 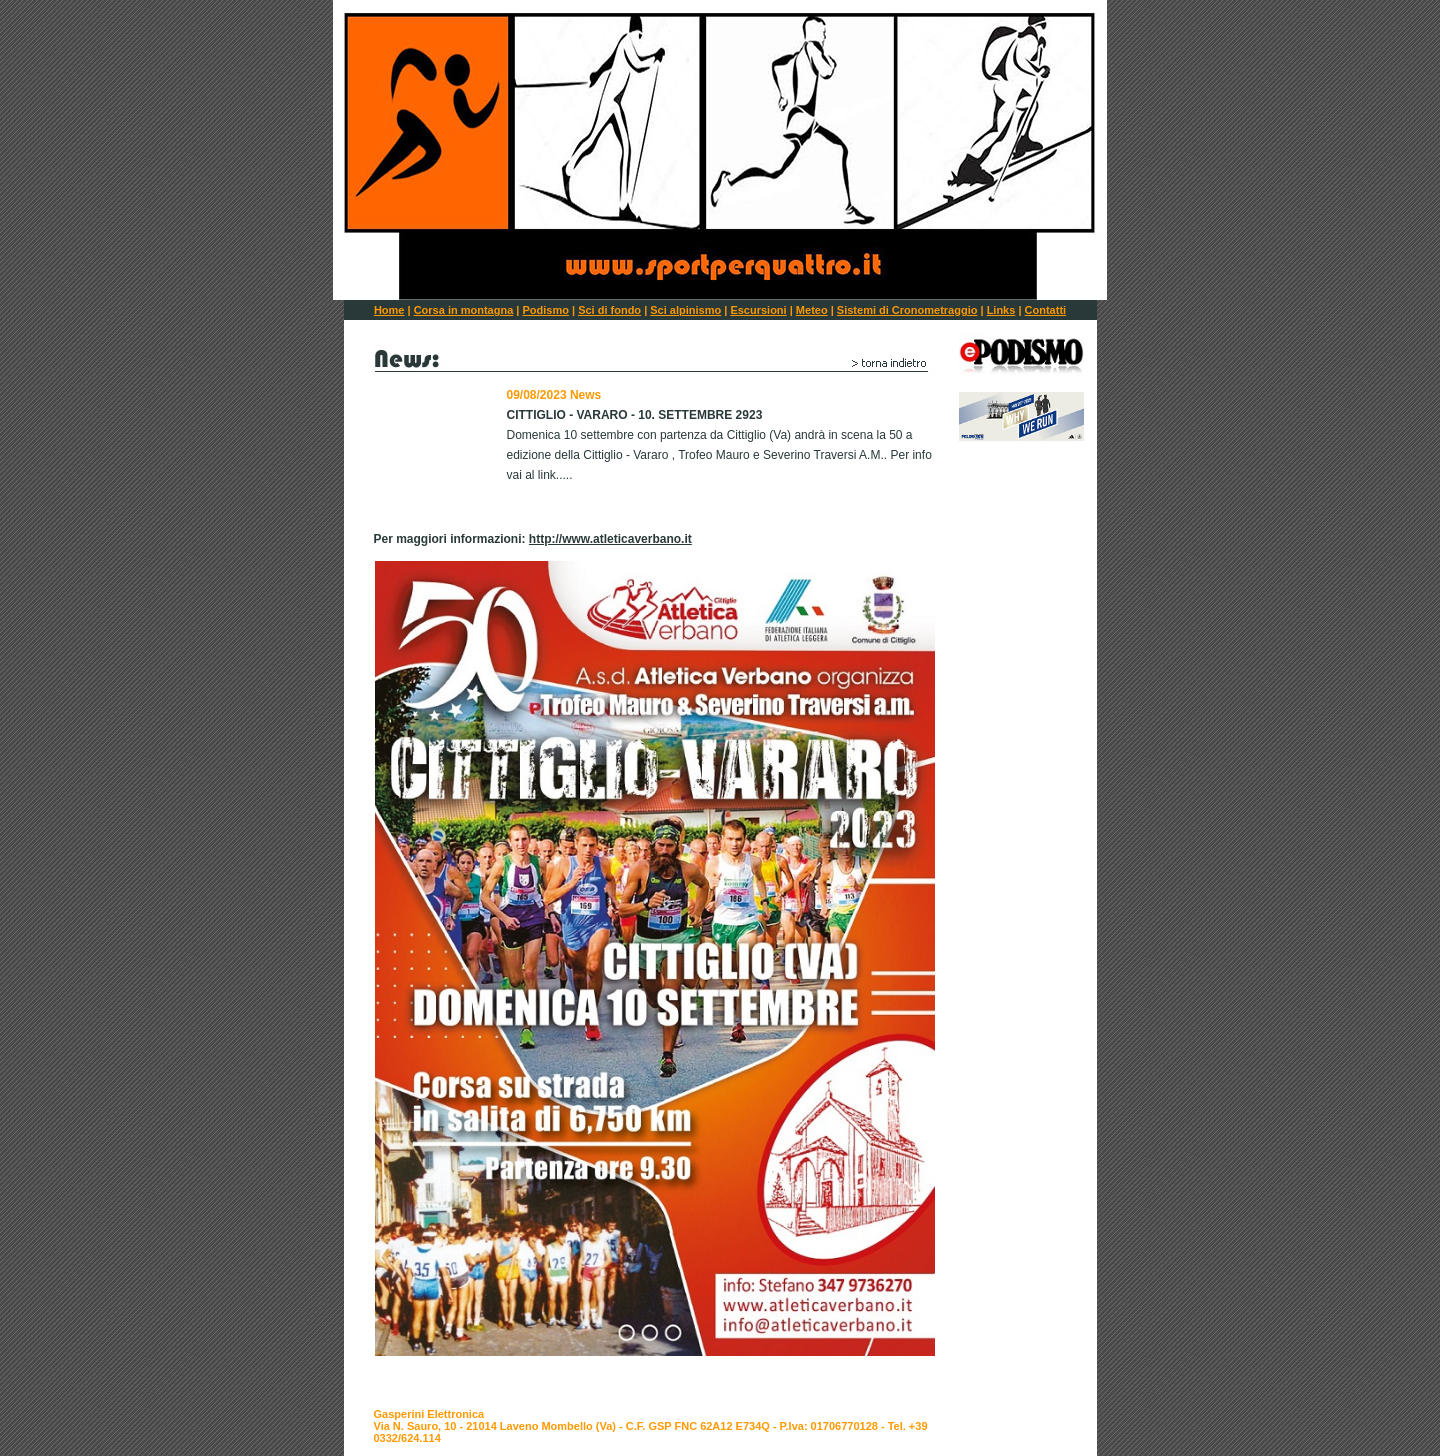 I want to click on http://www.atleticaverbano.it, so click(x=610, y=539).